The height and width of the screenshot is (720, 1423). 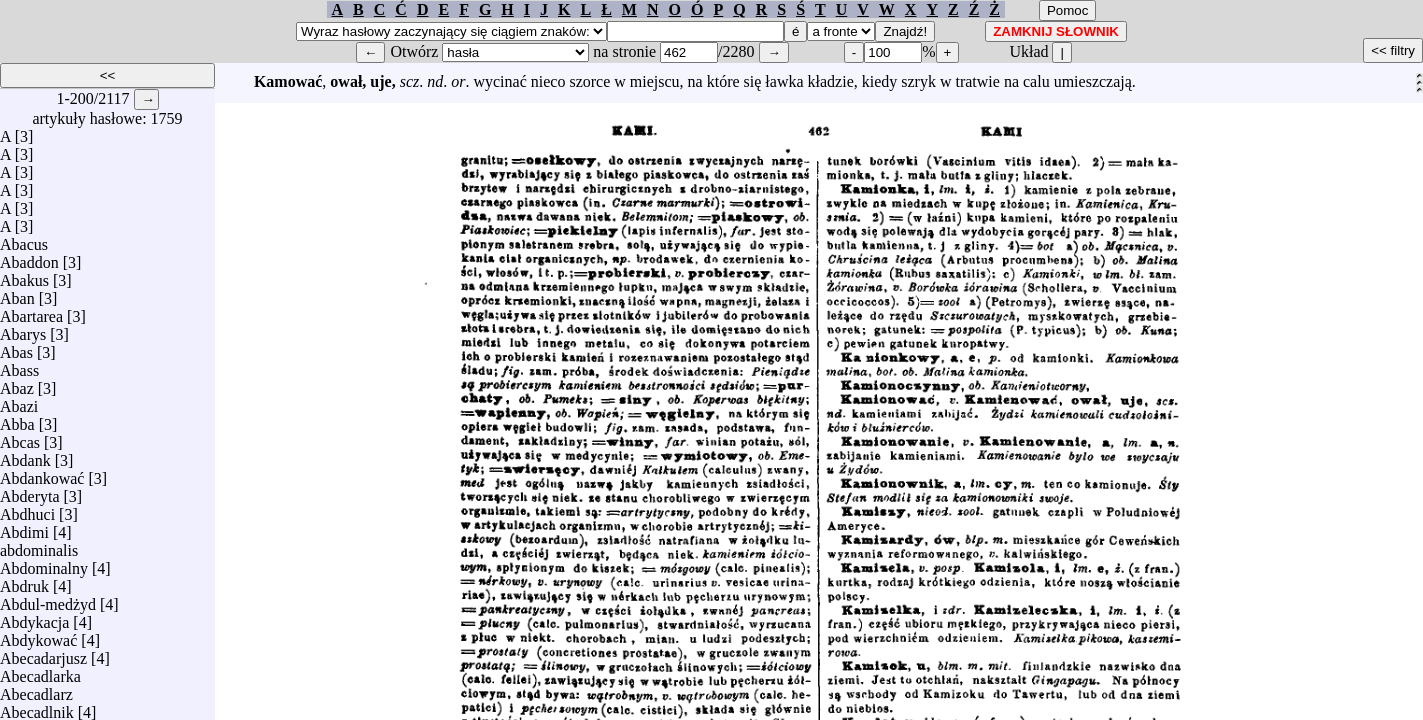 I want to click on Abarys, so click(x=23, y=329).